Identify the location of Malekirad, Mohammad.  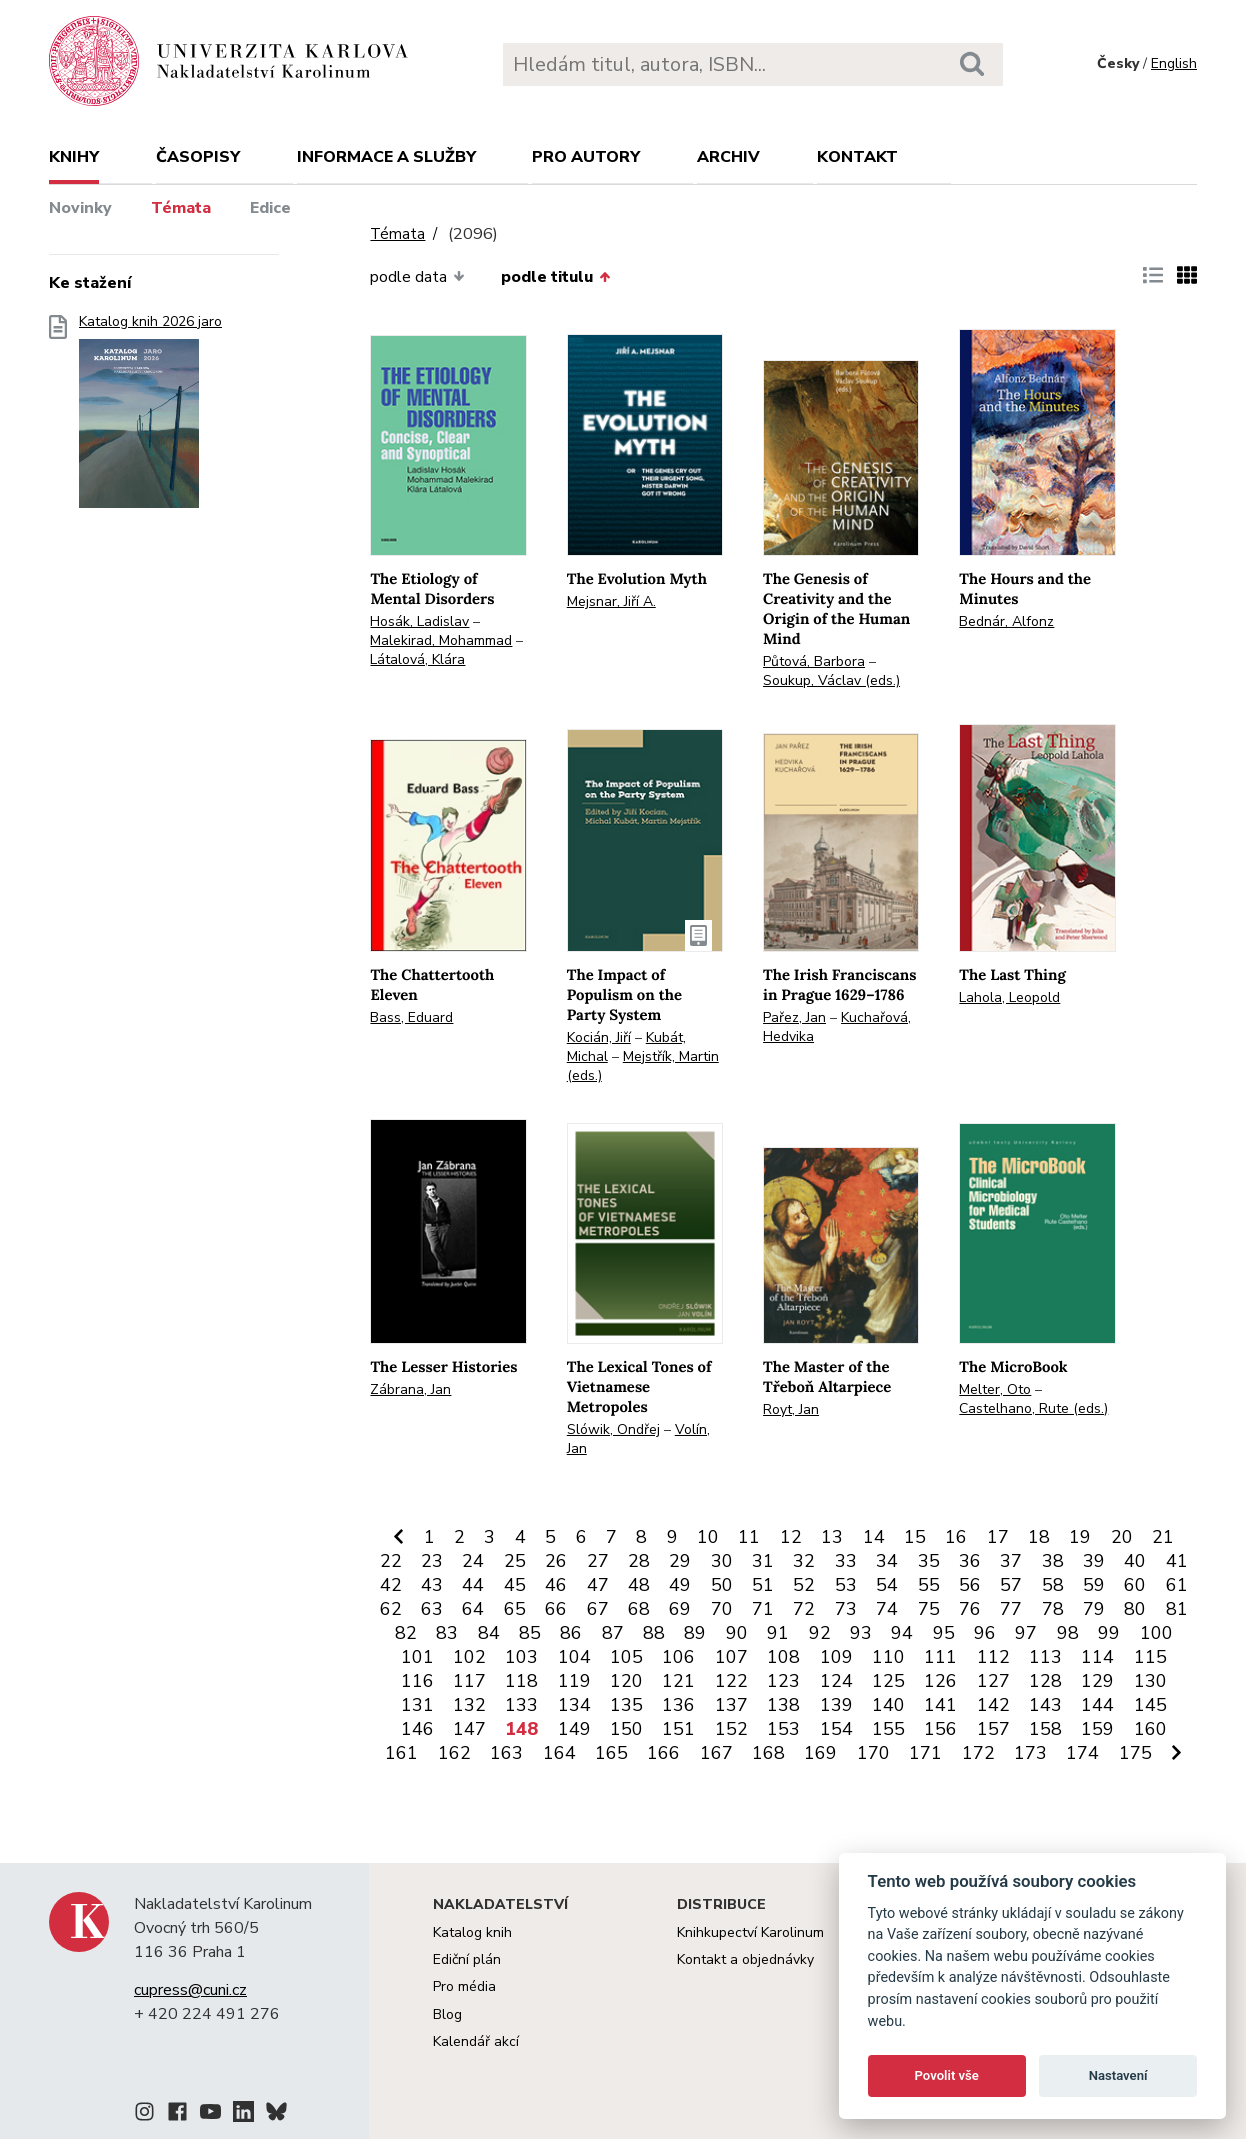
(441, 640).